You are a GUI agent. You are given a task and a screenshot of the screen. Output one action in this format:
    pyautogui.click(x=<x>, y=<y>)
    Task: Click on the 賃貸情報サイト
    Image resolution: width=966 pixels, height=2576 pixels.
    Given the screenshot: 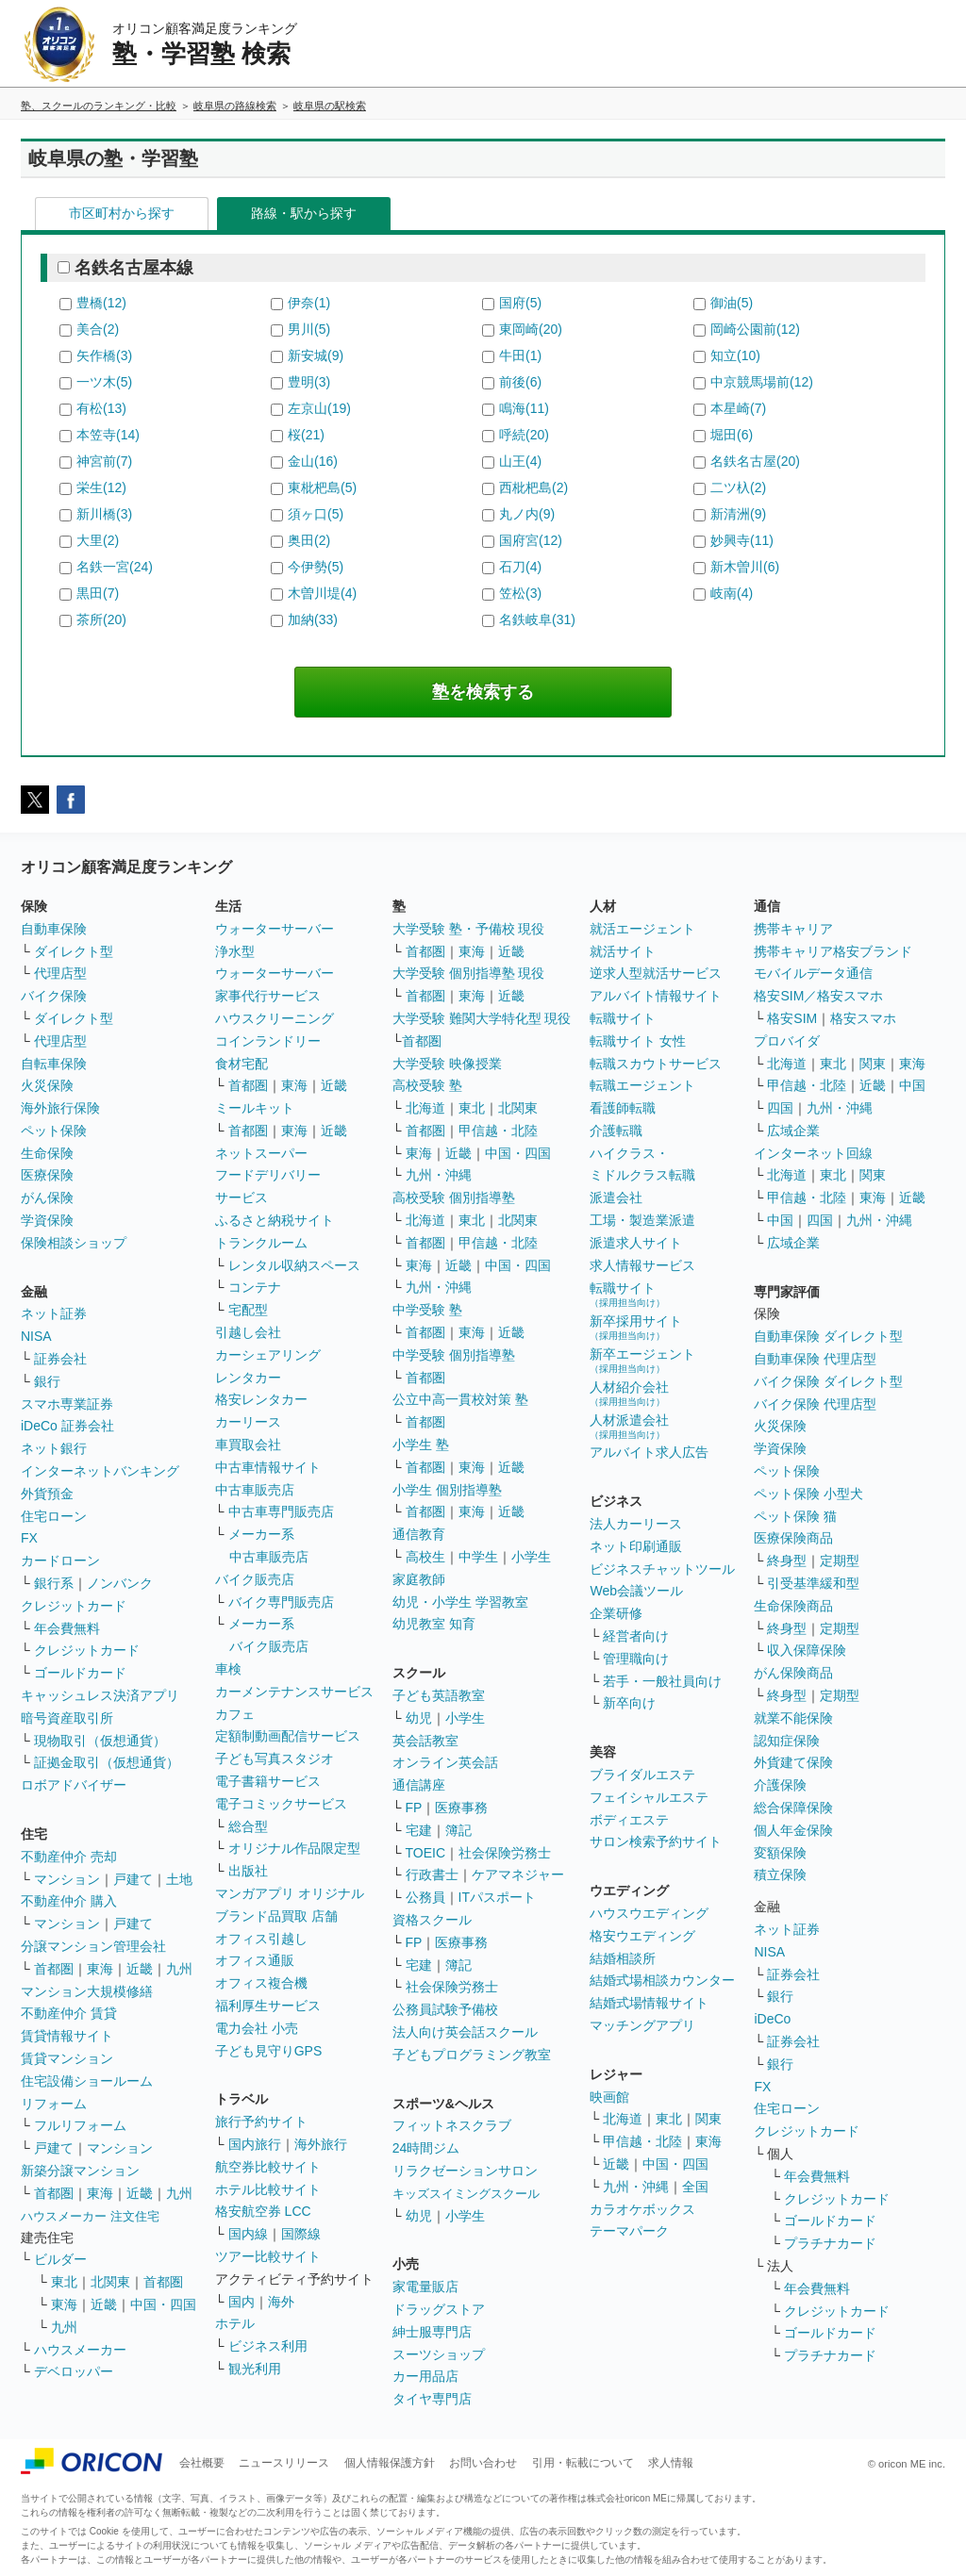 What is the action you would take?
    pyautogui.click(x=67, y=2035)
    